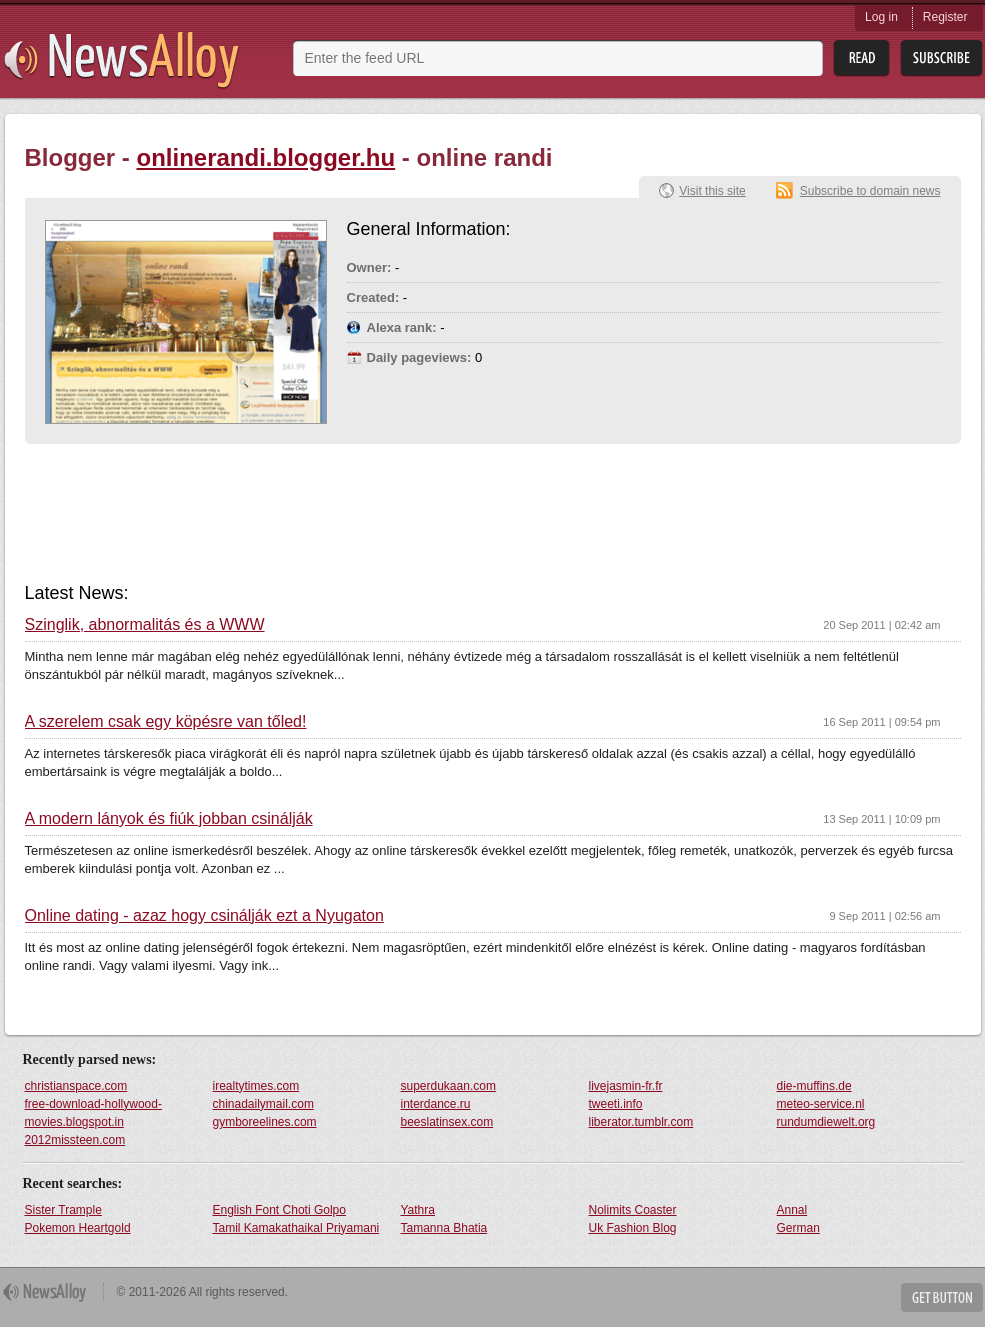 The height and width of the screenshot is (1327, 985). Describe the element at coordinates (941, 58) in the screenshot. I see `Subsribe` at that location.